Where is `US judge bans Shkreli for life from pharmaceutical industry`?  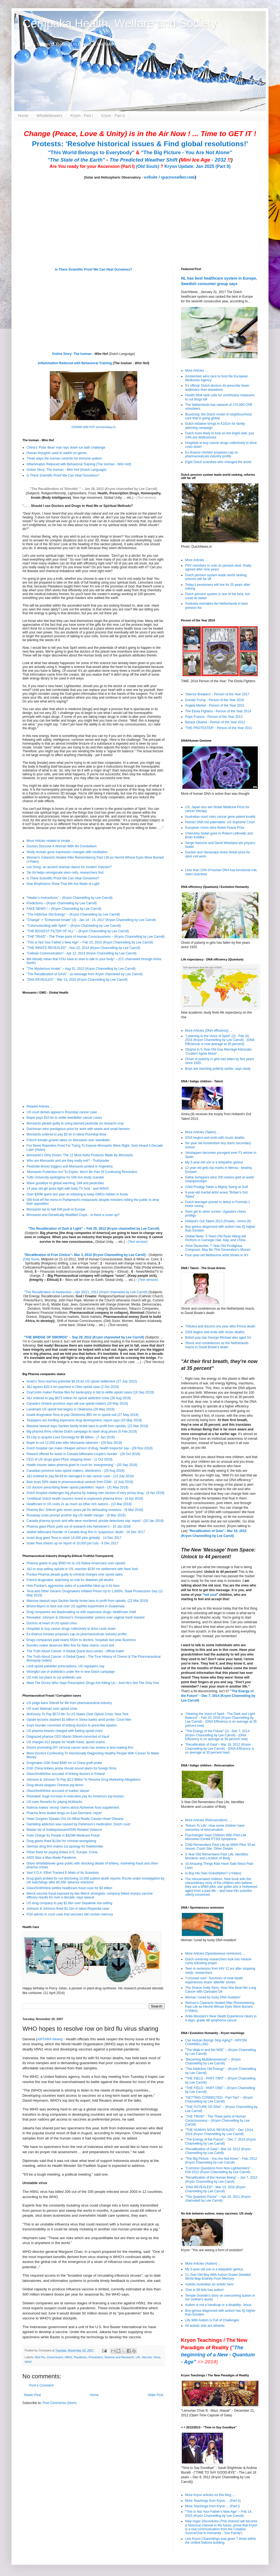 US judge bans Shkreli for life from pharmaceutical industry is located at coordinates (69, 1703).